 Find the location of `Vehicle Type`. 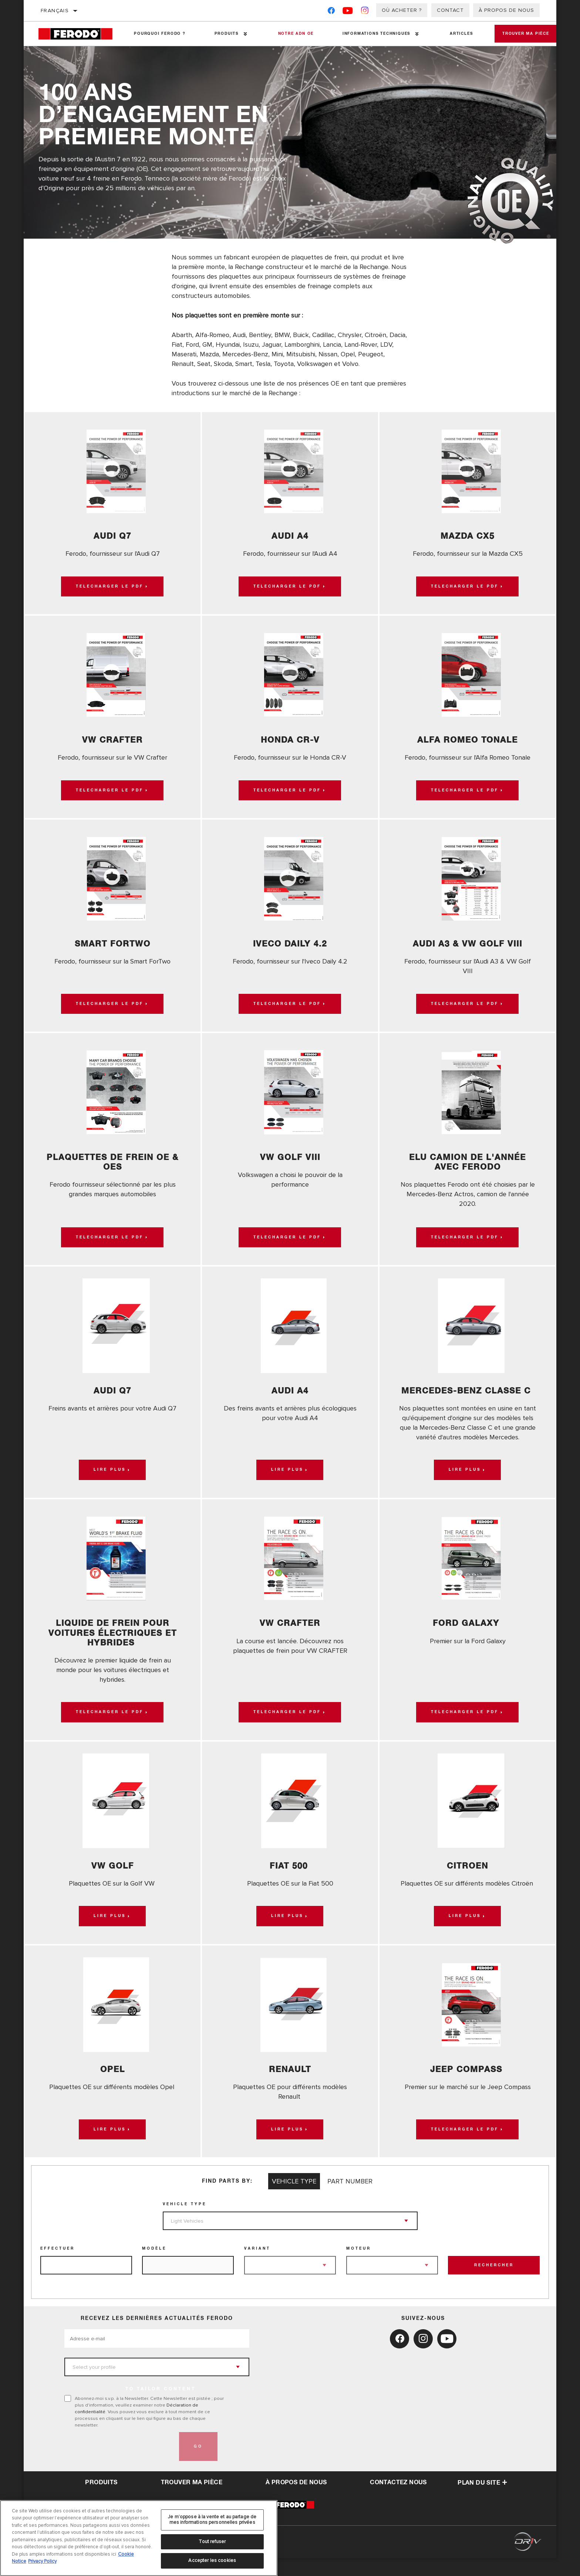

Vehicle Type is located at coordinates (184, 2222).